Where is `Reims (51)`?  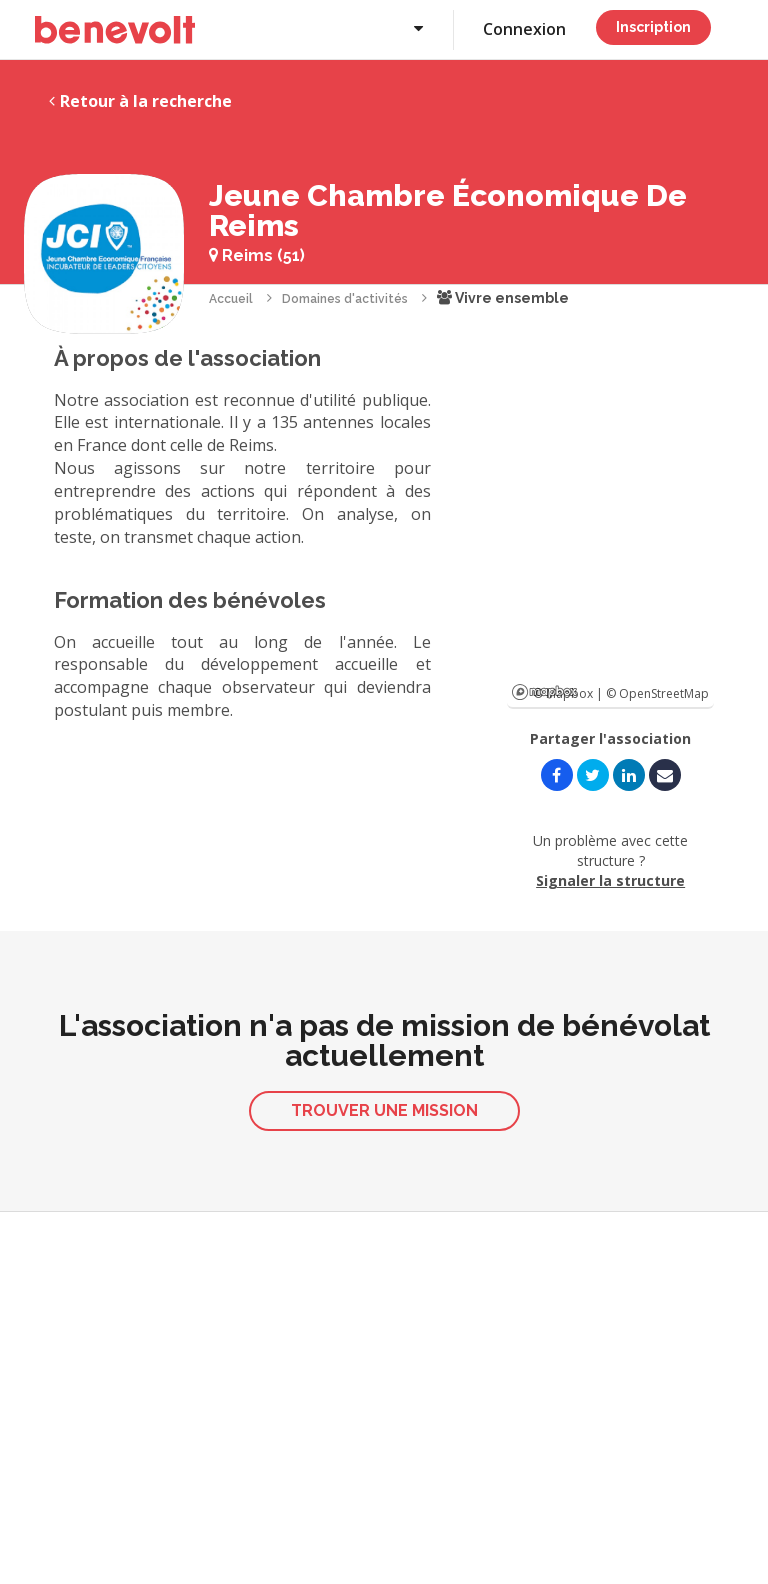 Reims (51) is located at coordinates (257, 255).